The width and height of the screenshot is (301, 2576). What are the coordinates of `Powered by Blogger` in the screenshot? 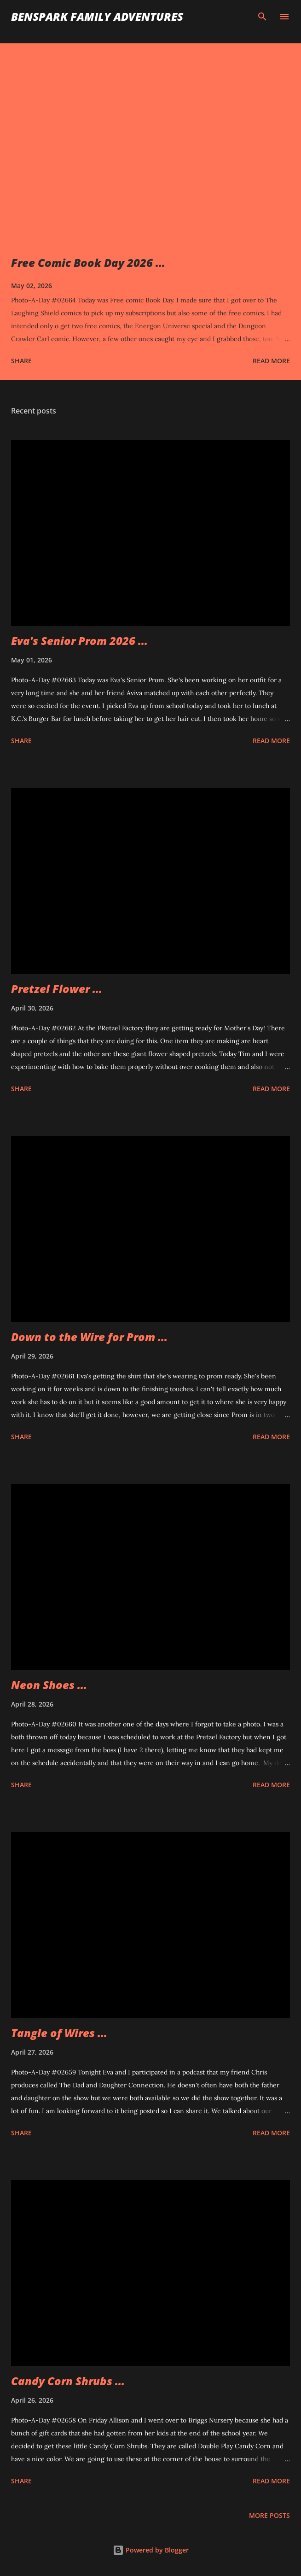 It's located at (151, 2550).